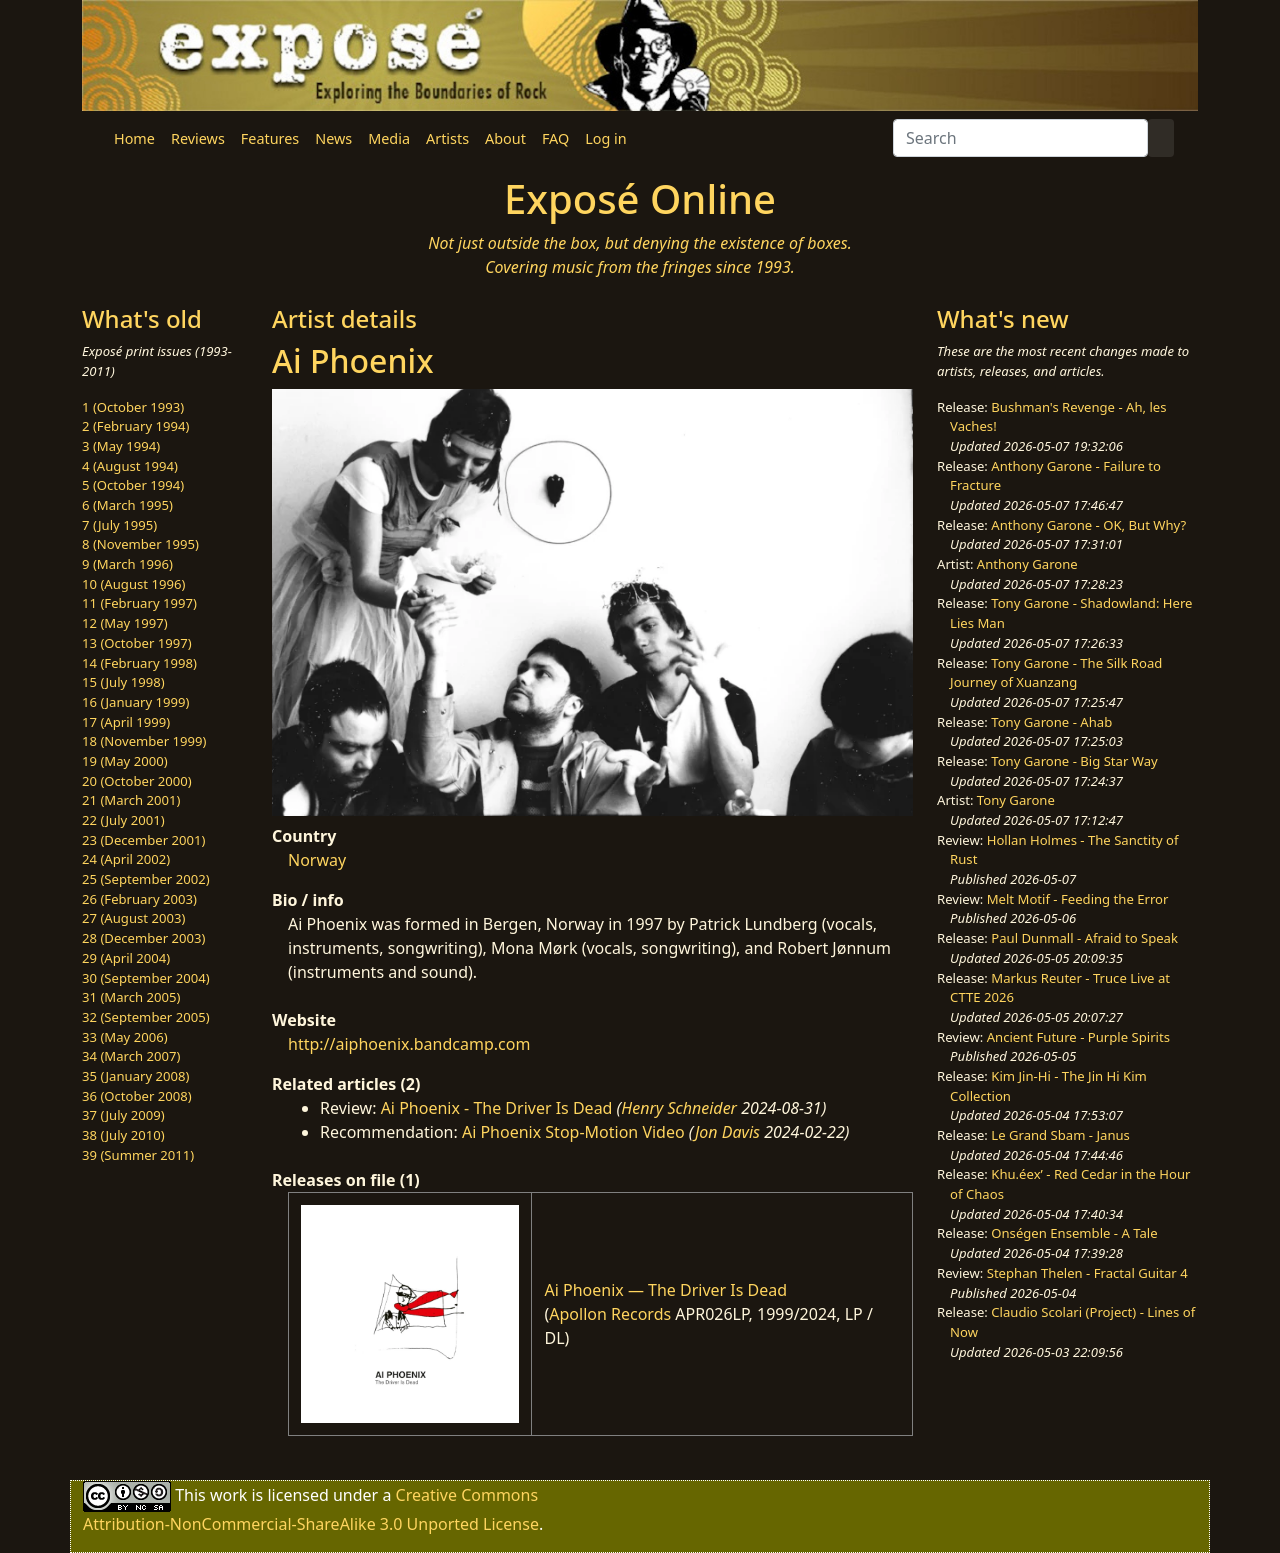  What do you see at coordinates (1078, 899) in the screenshot?
I see `Melt Motif - Feeding the Error` at bounding box center [1078, 899].